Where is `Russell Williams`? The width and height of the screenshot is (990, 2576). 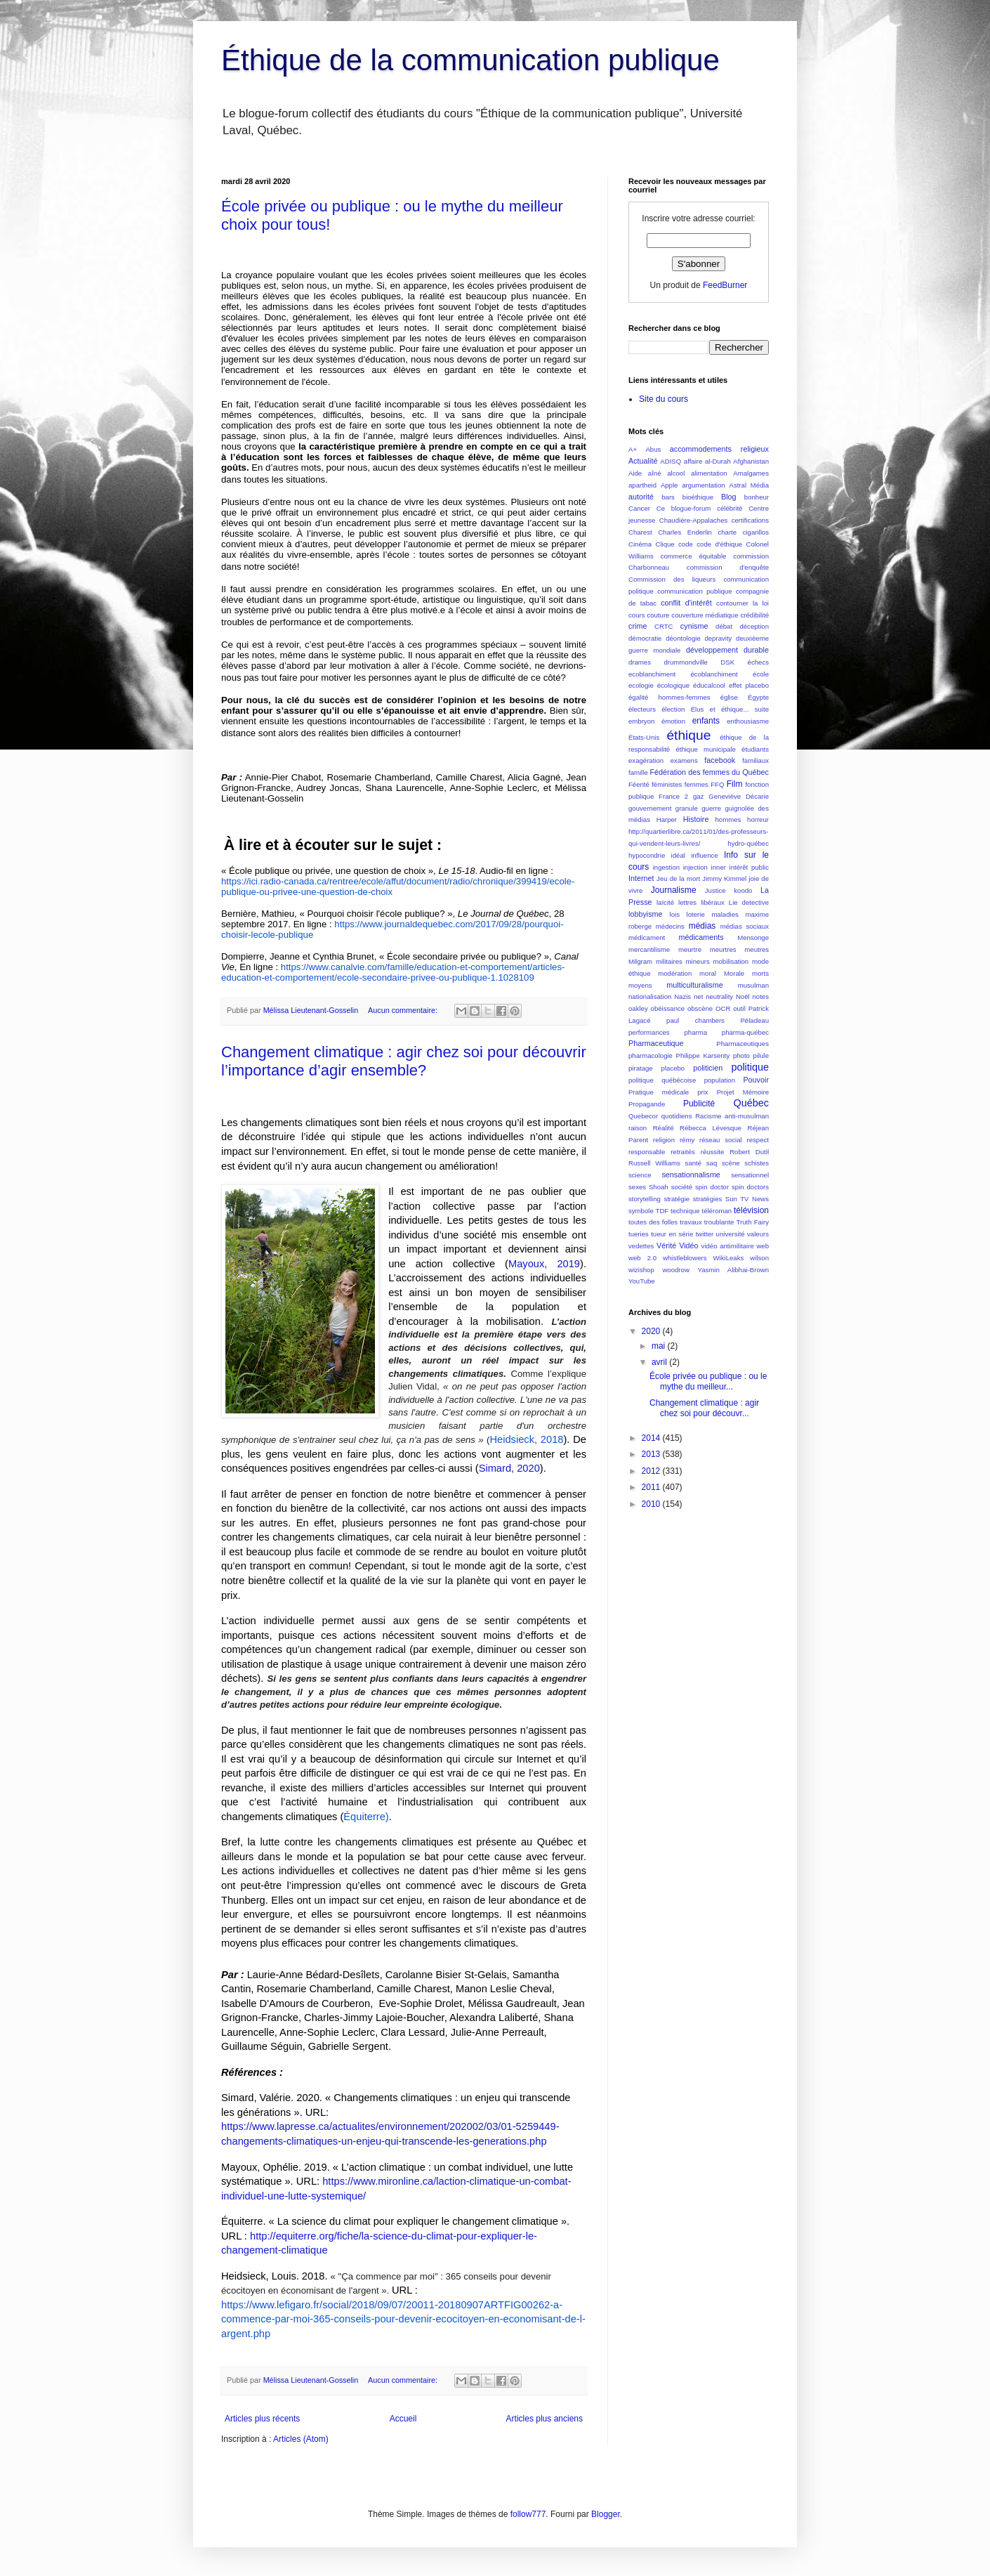 Russell Williams is located at coordinates (654, 1163).